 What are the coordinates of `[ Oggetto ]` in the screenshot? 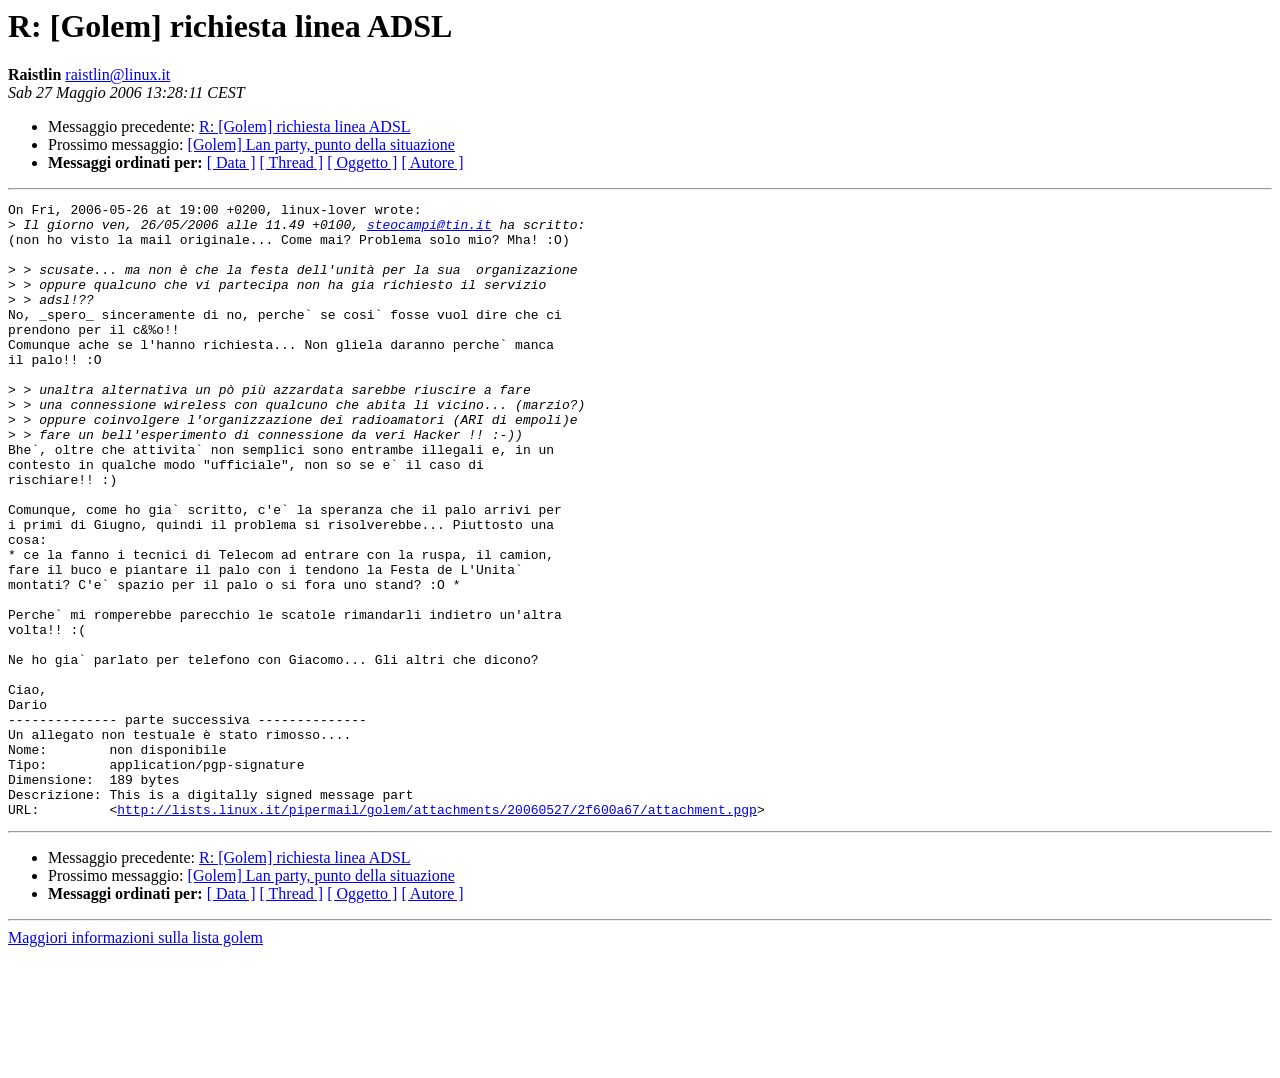 It's located at (362, 162).